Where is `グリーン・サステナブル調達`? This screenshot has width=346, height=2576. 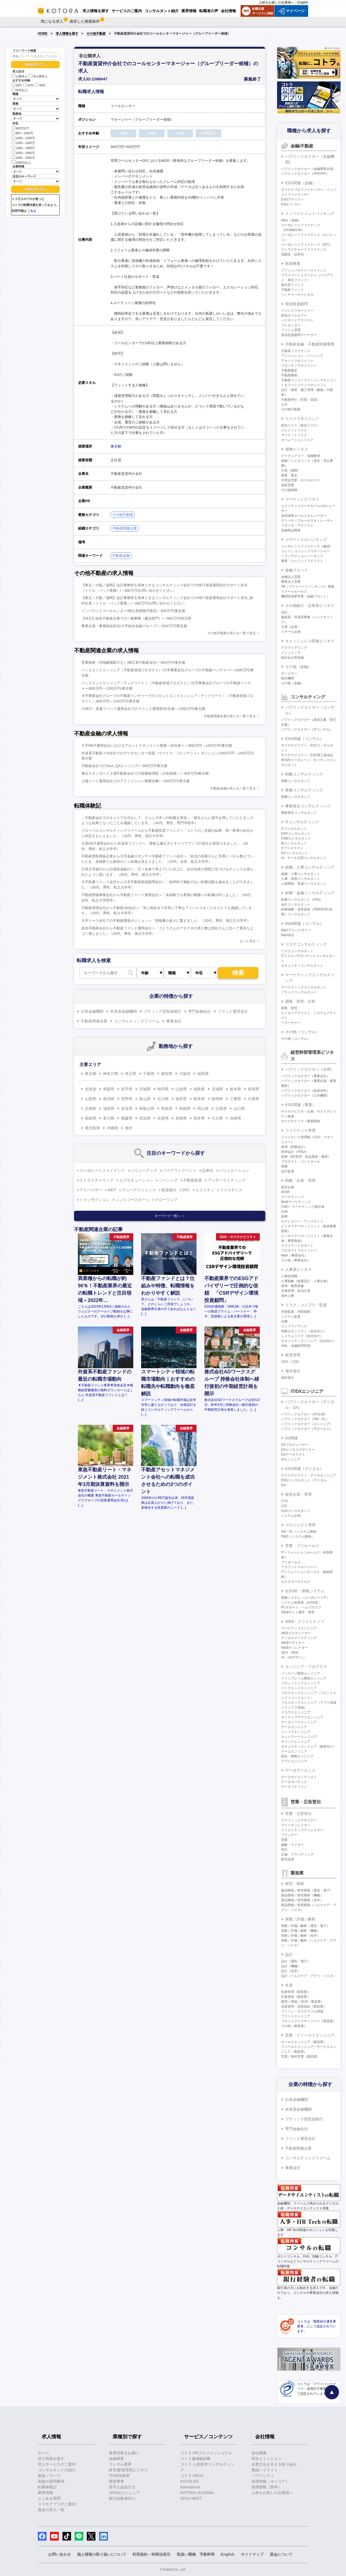
グリーン・サステナブル調達 is located at coordinates (302, 2011).